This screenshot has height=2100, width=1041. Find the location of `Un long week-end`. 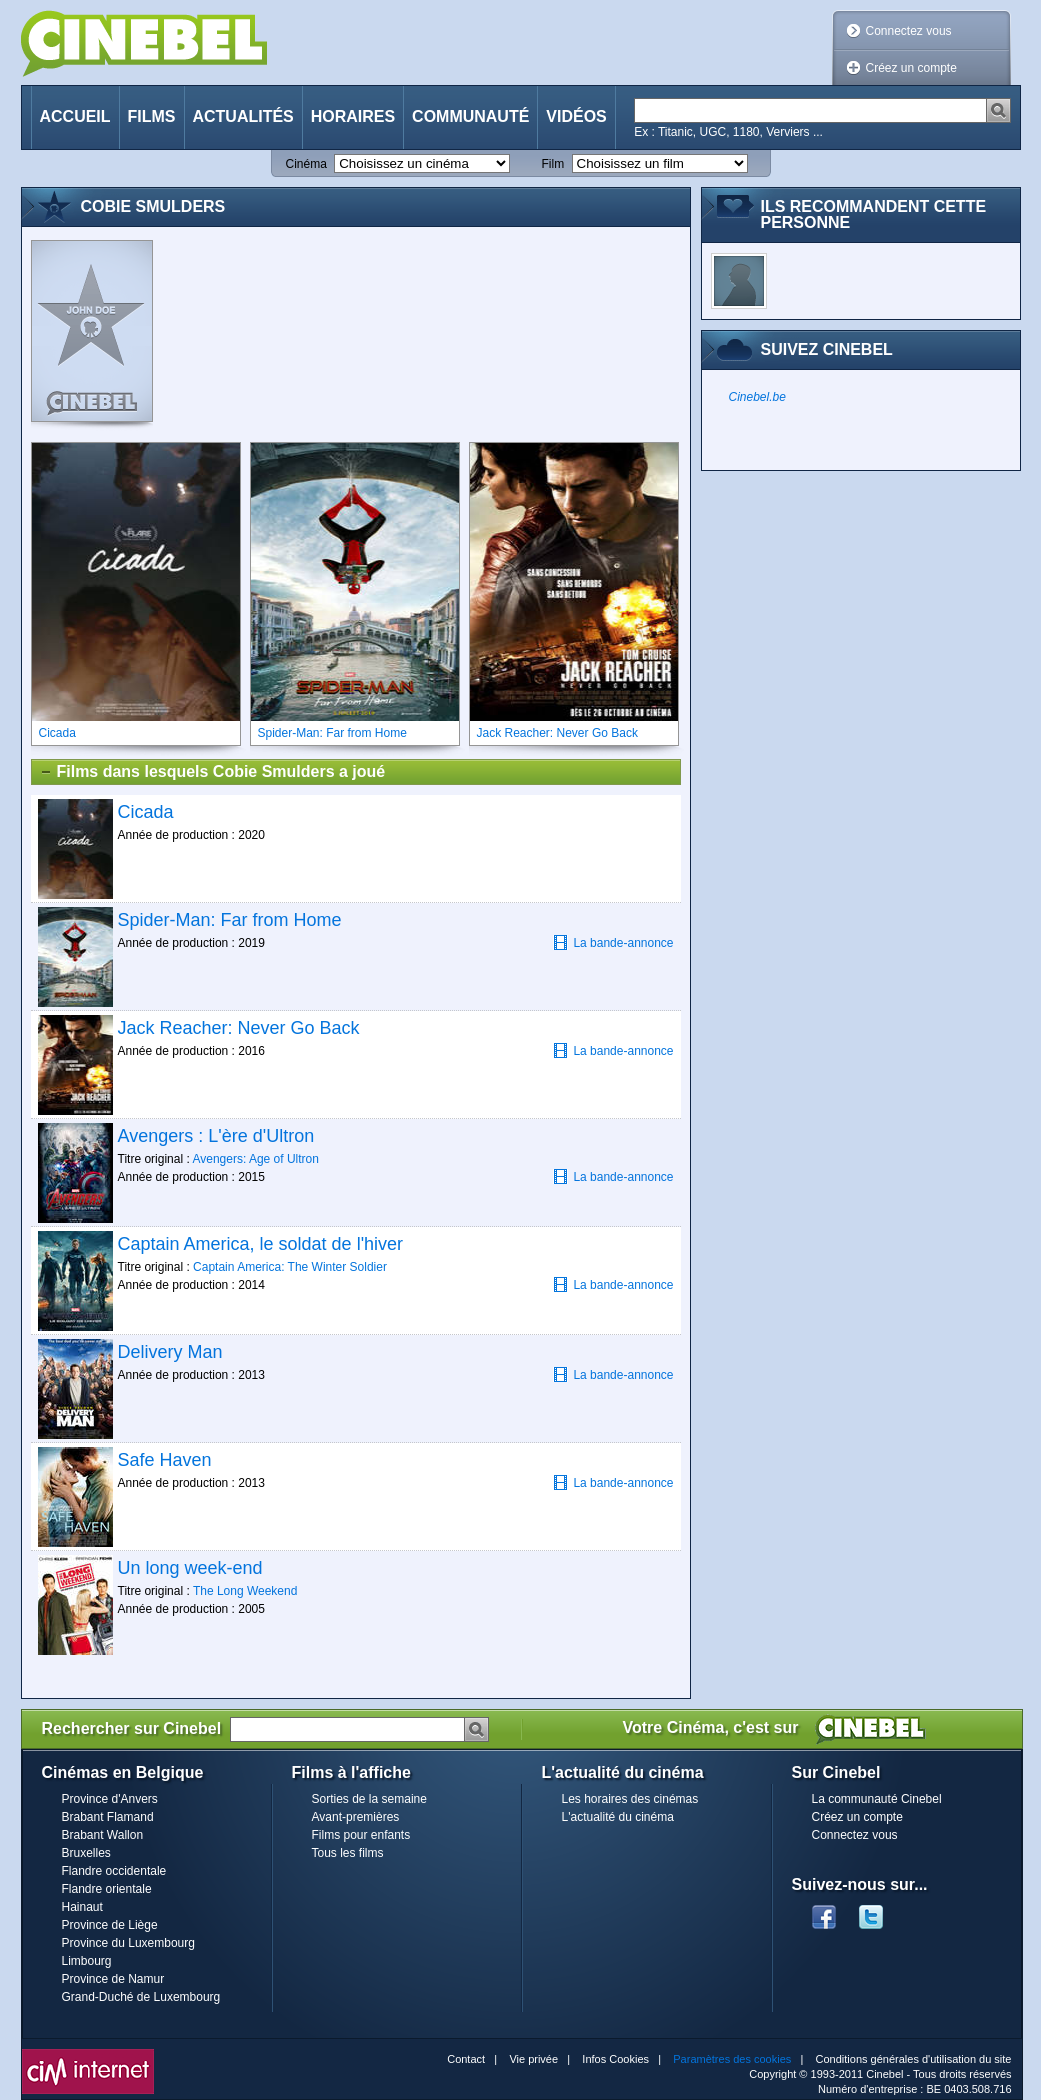

Un long week-end is located at coordinates (190, 1568).